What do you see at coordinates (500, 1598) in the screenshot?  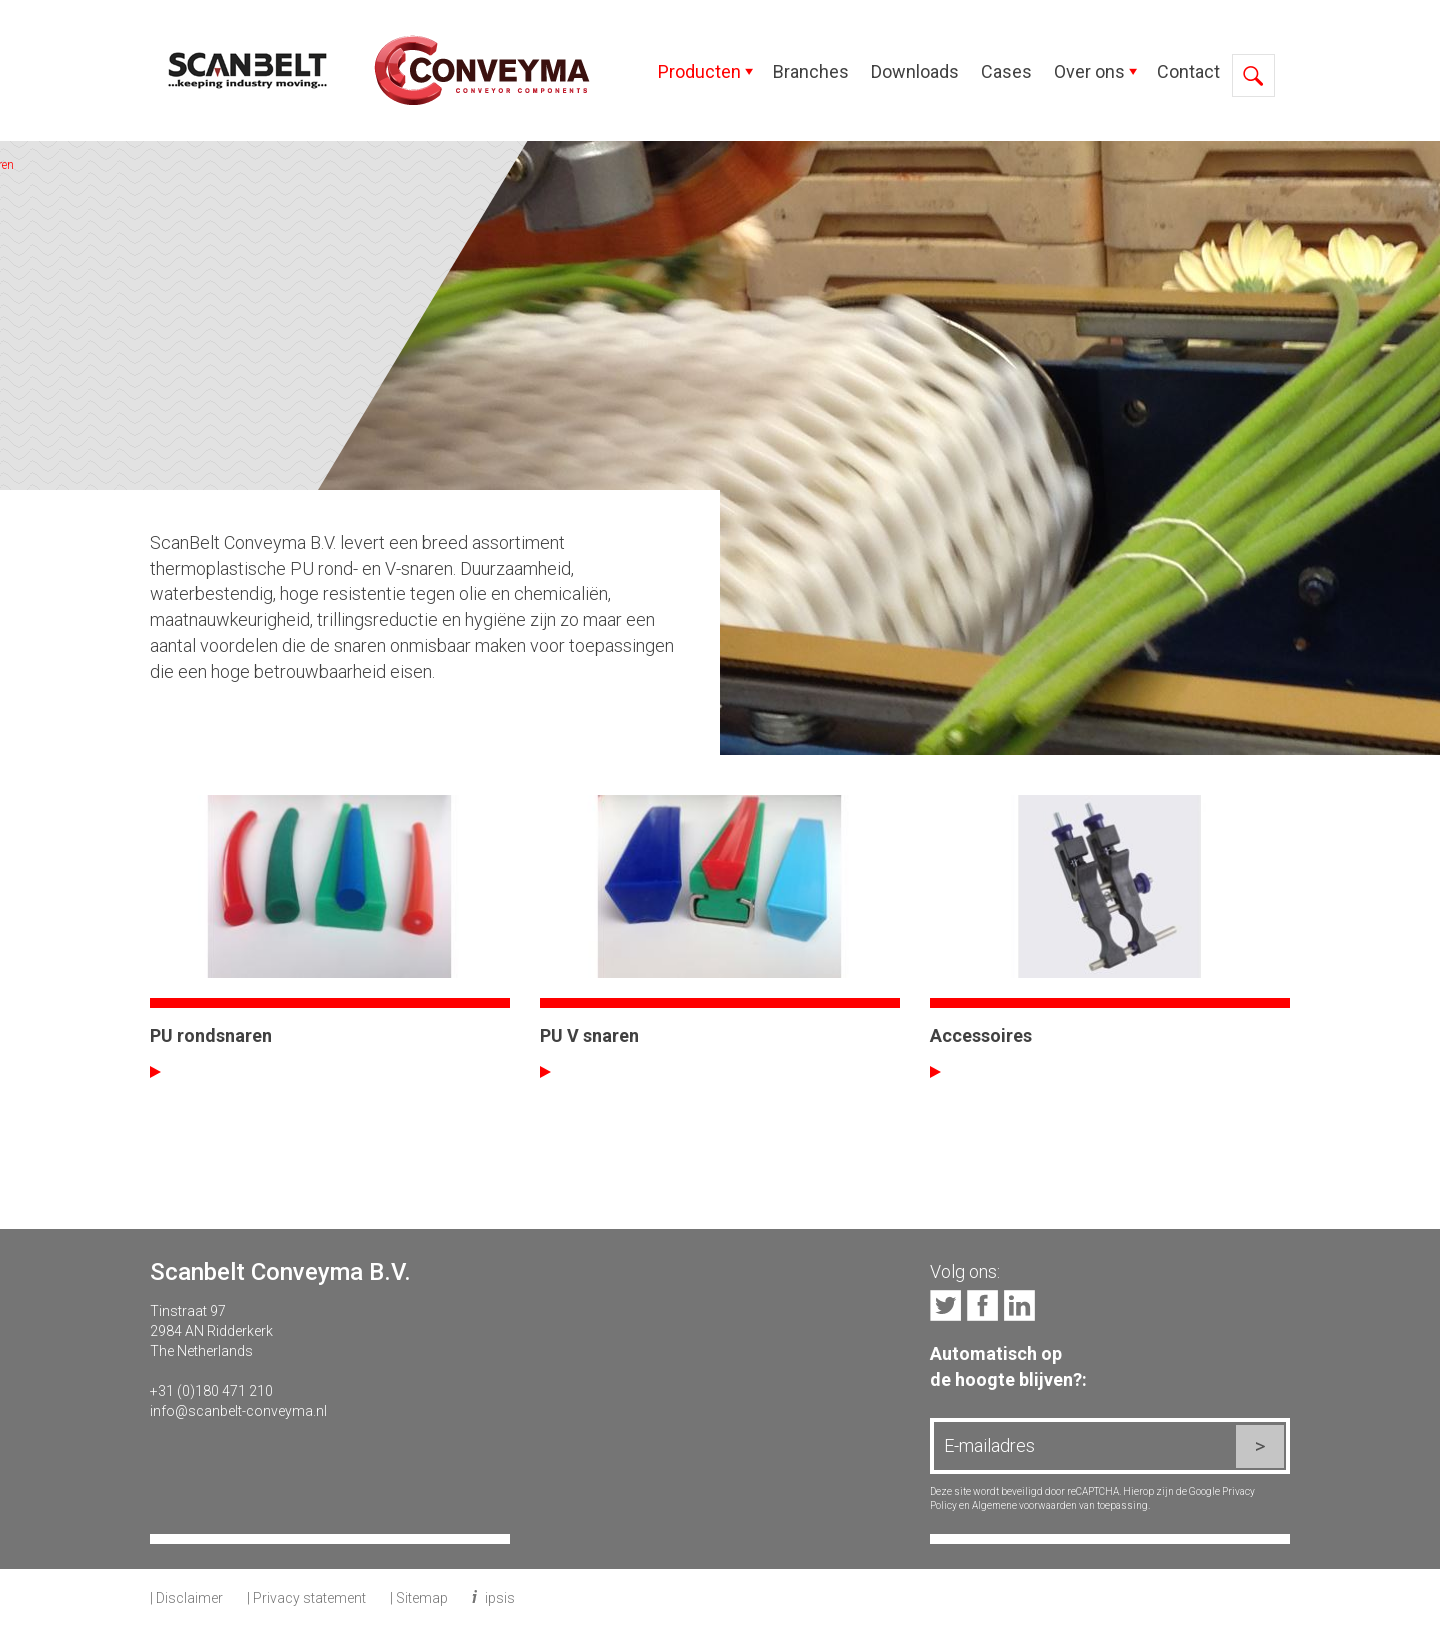 I see `ipsis` at bounding box center [500, 1598].